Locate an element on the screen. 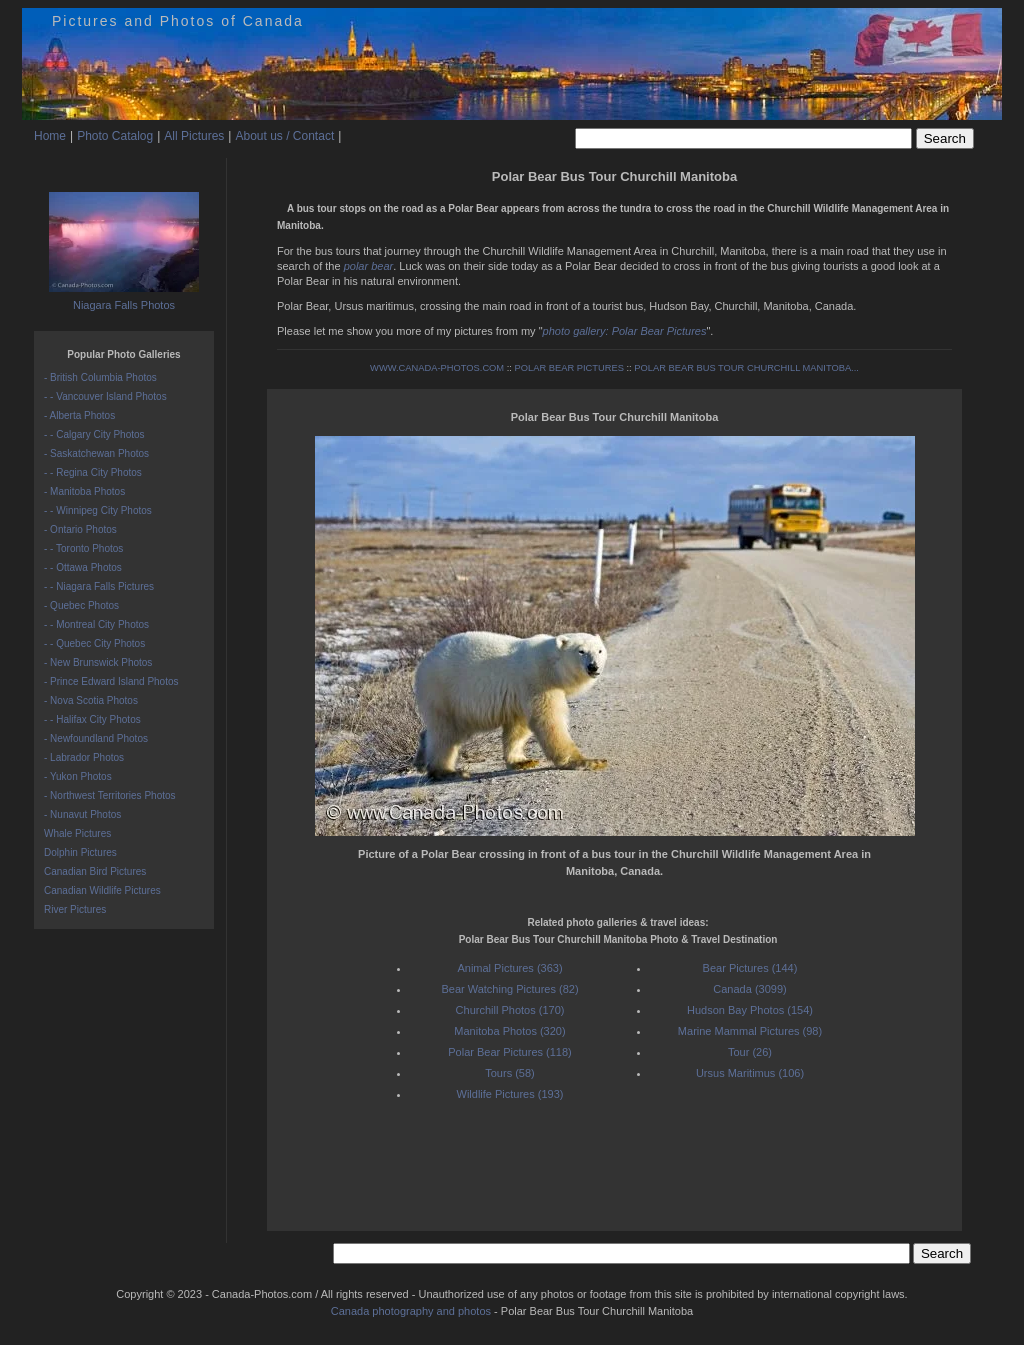 This screenshot has width=1024, height=1345. polar bear is located at coordinates (369, 266).